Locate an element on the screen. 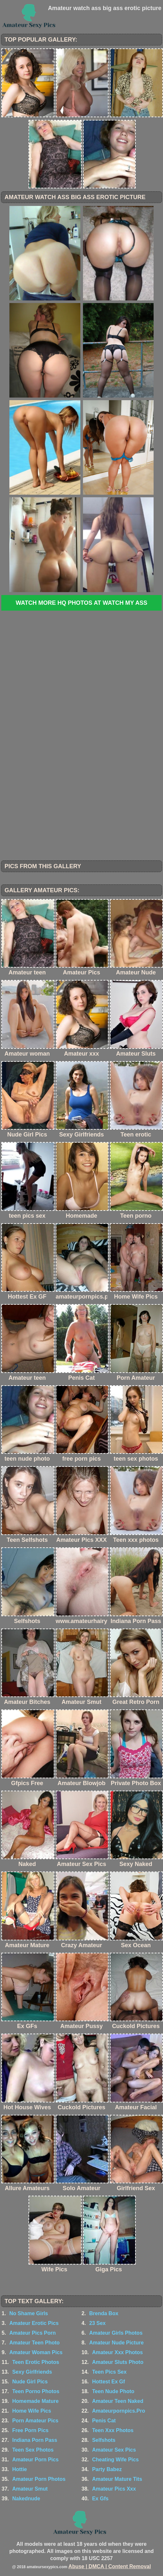  23 Sex is located at coordinates (97, 2323).